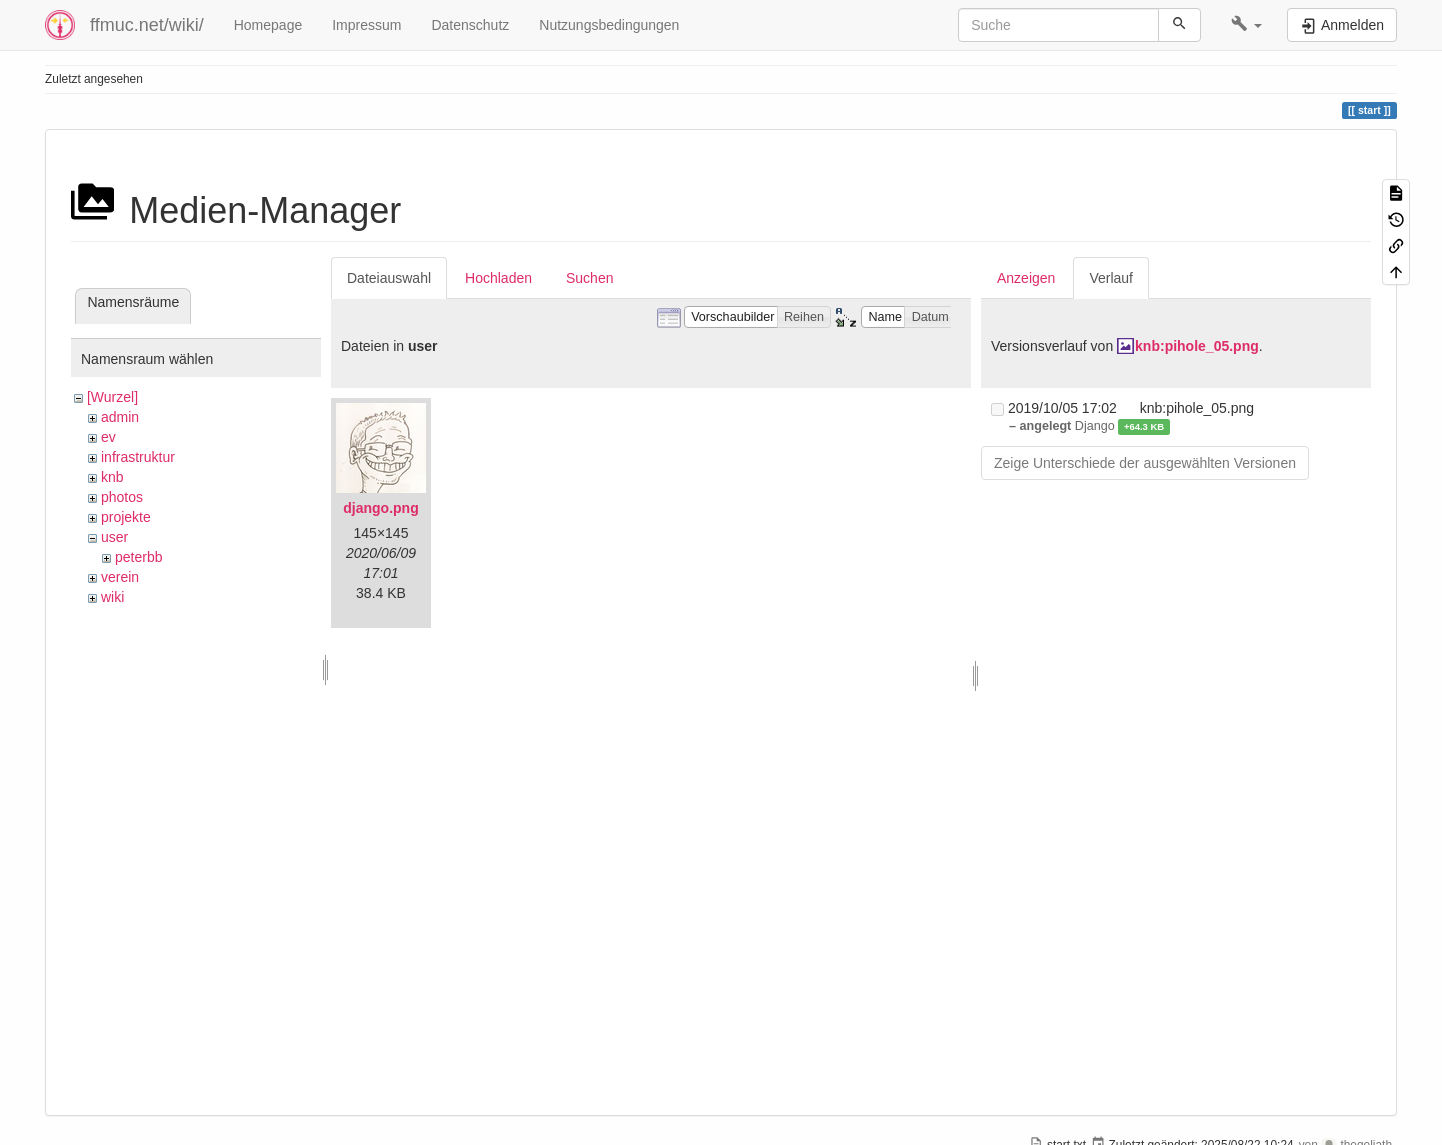 This screenshot has height=1145, width=1442. Describe the element at coordinates (1197, 346) in the screenshot. I see `knb:pihole_05.png` at that location.